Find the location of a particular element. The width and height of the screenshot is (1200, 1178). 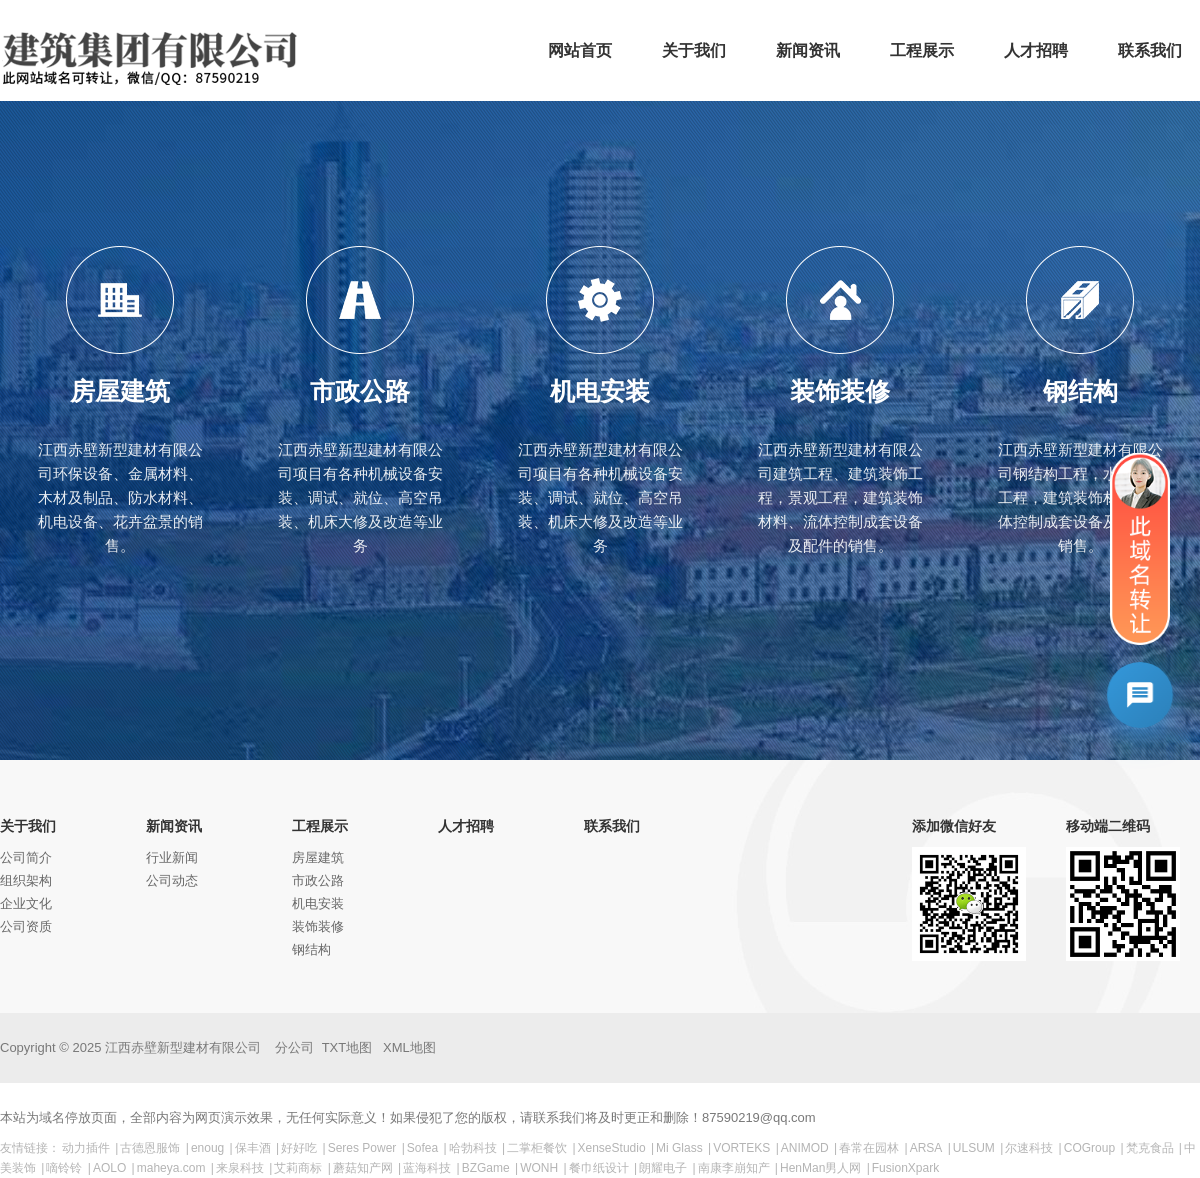

来泉科技 is located at coordinates (240, 1168).